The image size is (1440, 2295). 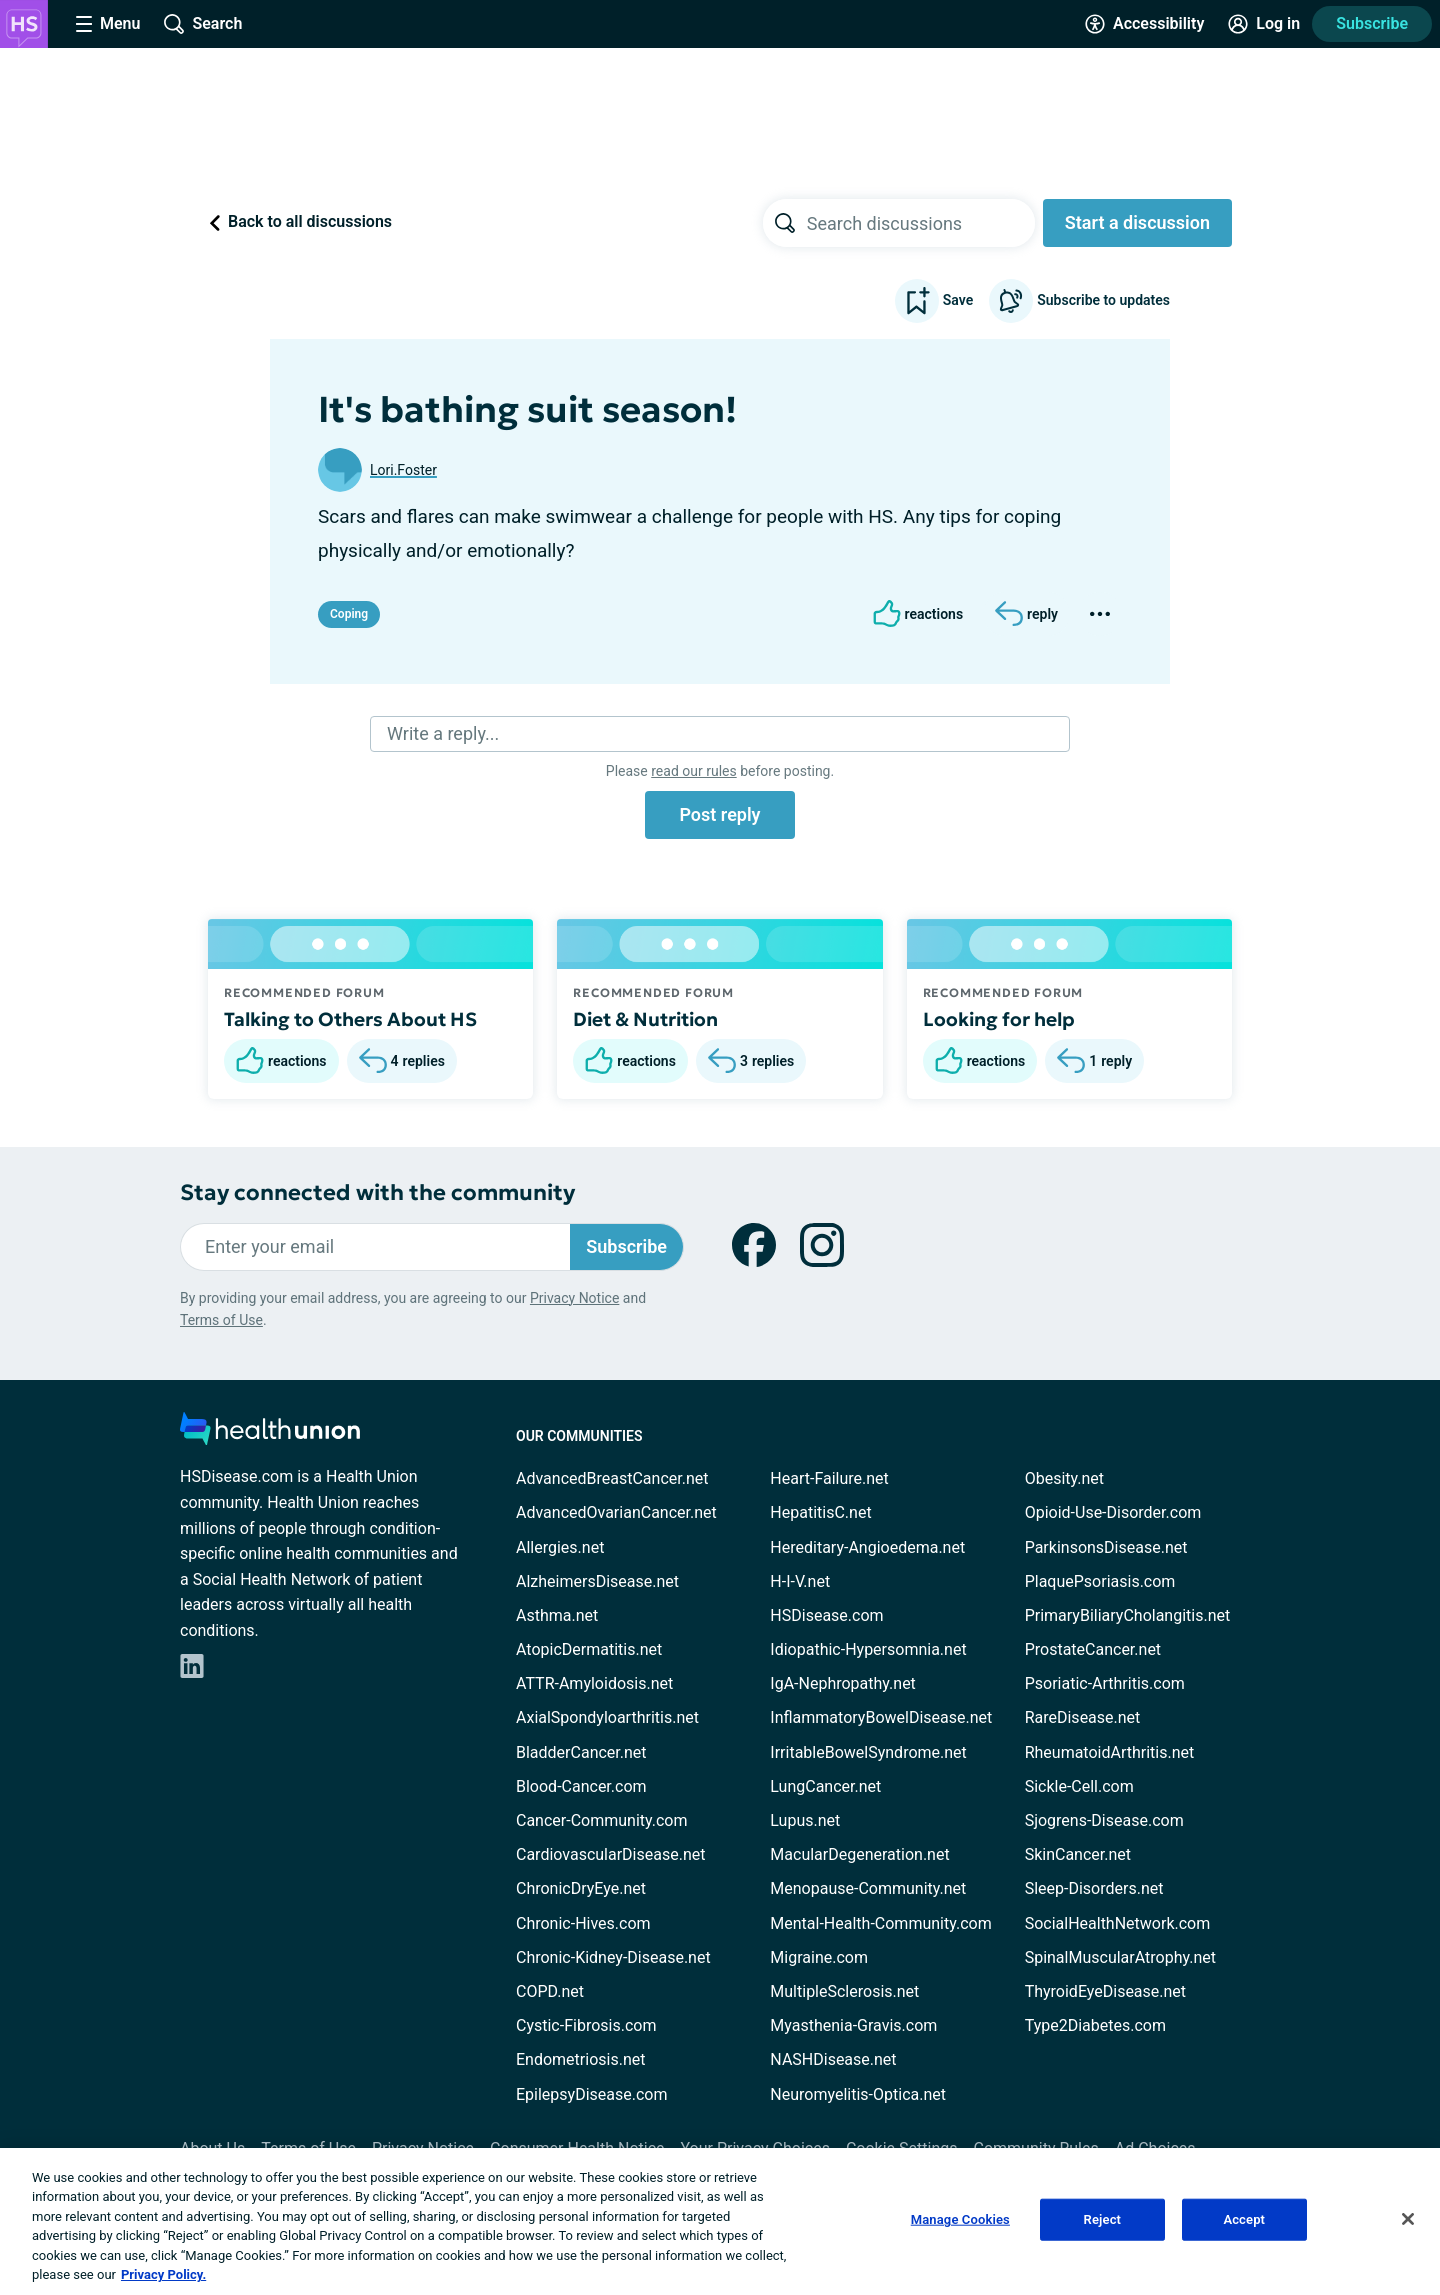 What do you see at coordinates (825, 1786) in the screenshot?
I see `LungCancer.net` at bounding box center [825, 1786].